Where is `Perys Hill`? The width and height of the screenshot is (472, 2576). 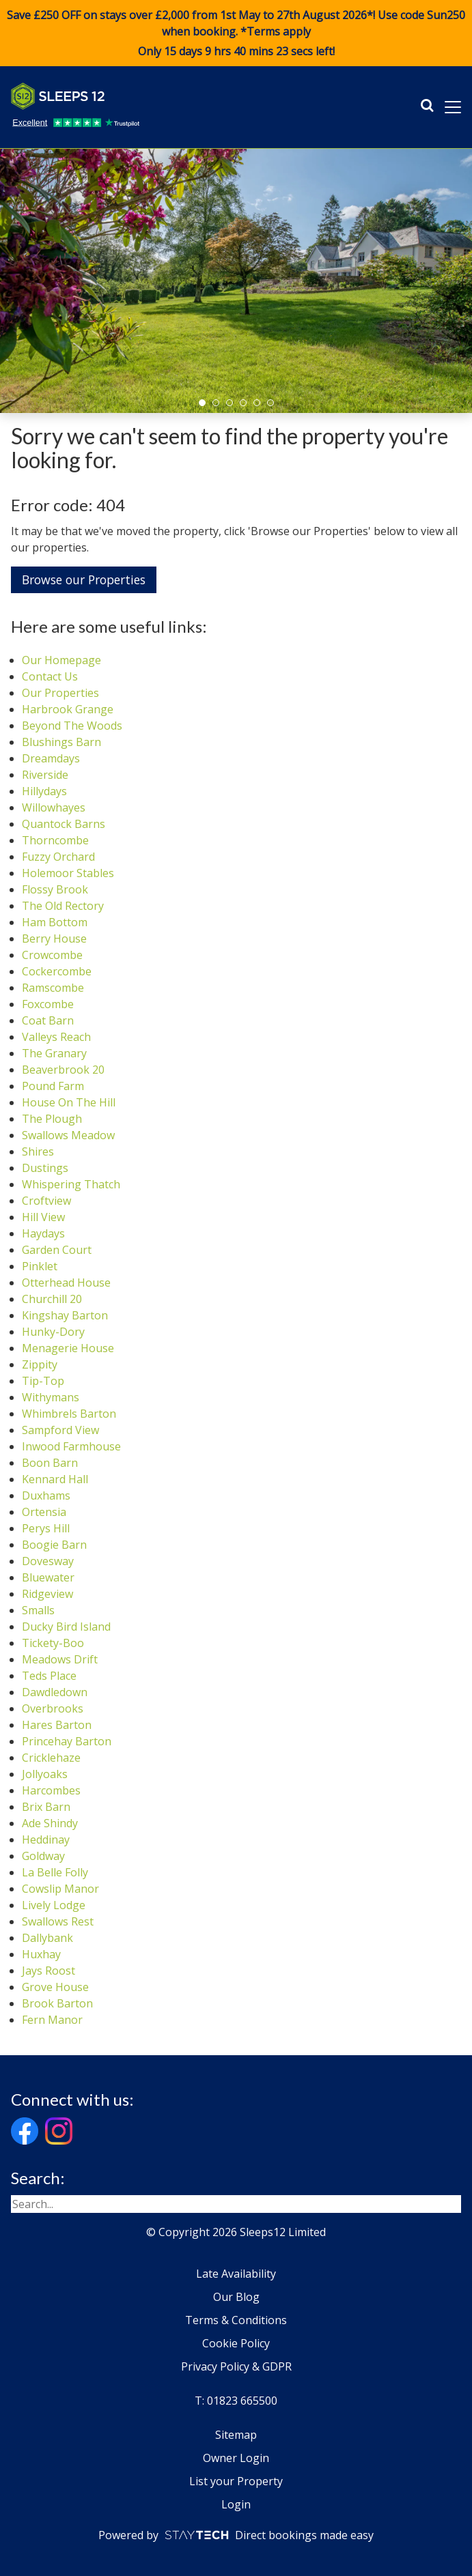 Perys Hill is located at coordinates (46, 1528).